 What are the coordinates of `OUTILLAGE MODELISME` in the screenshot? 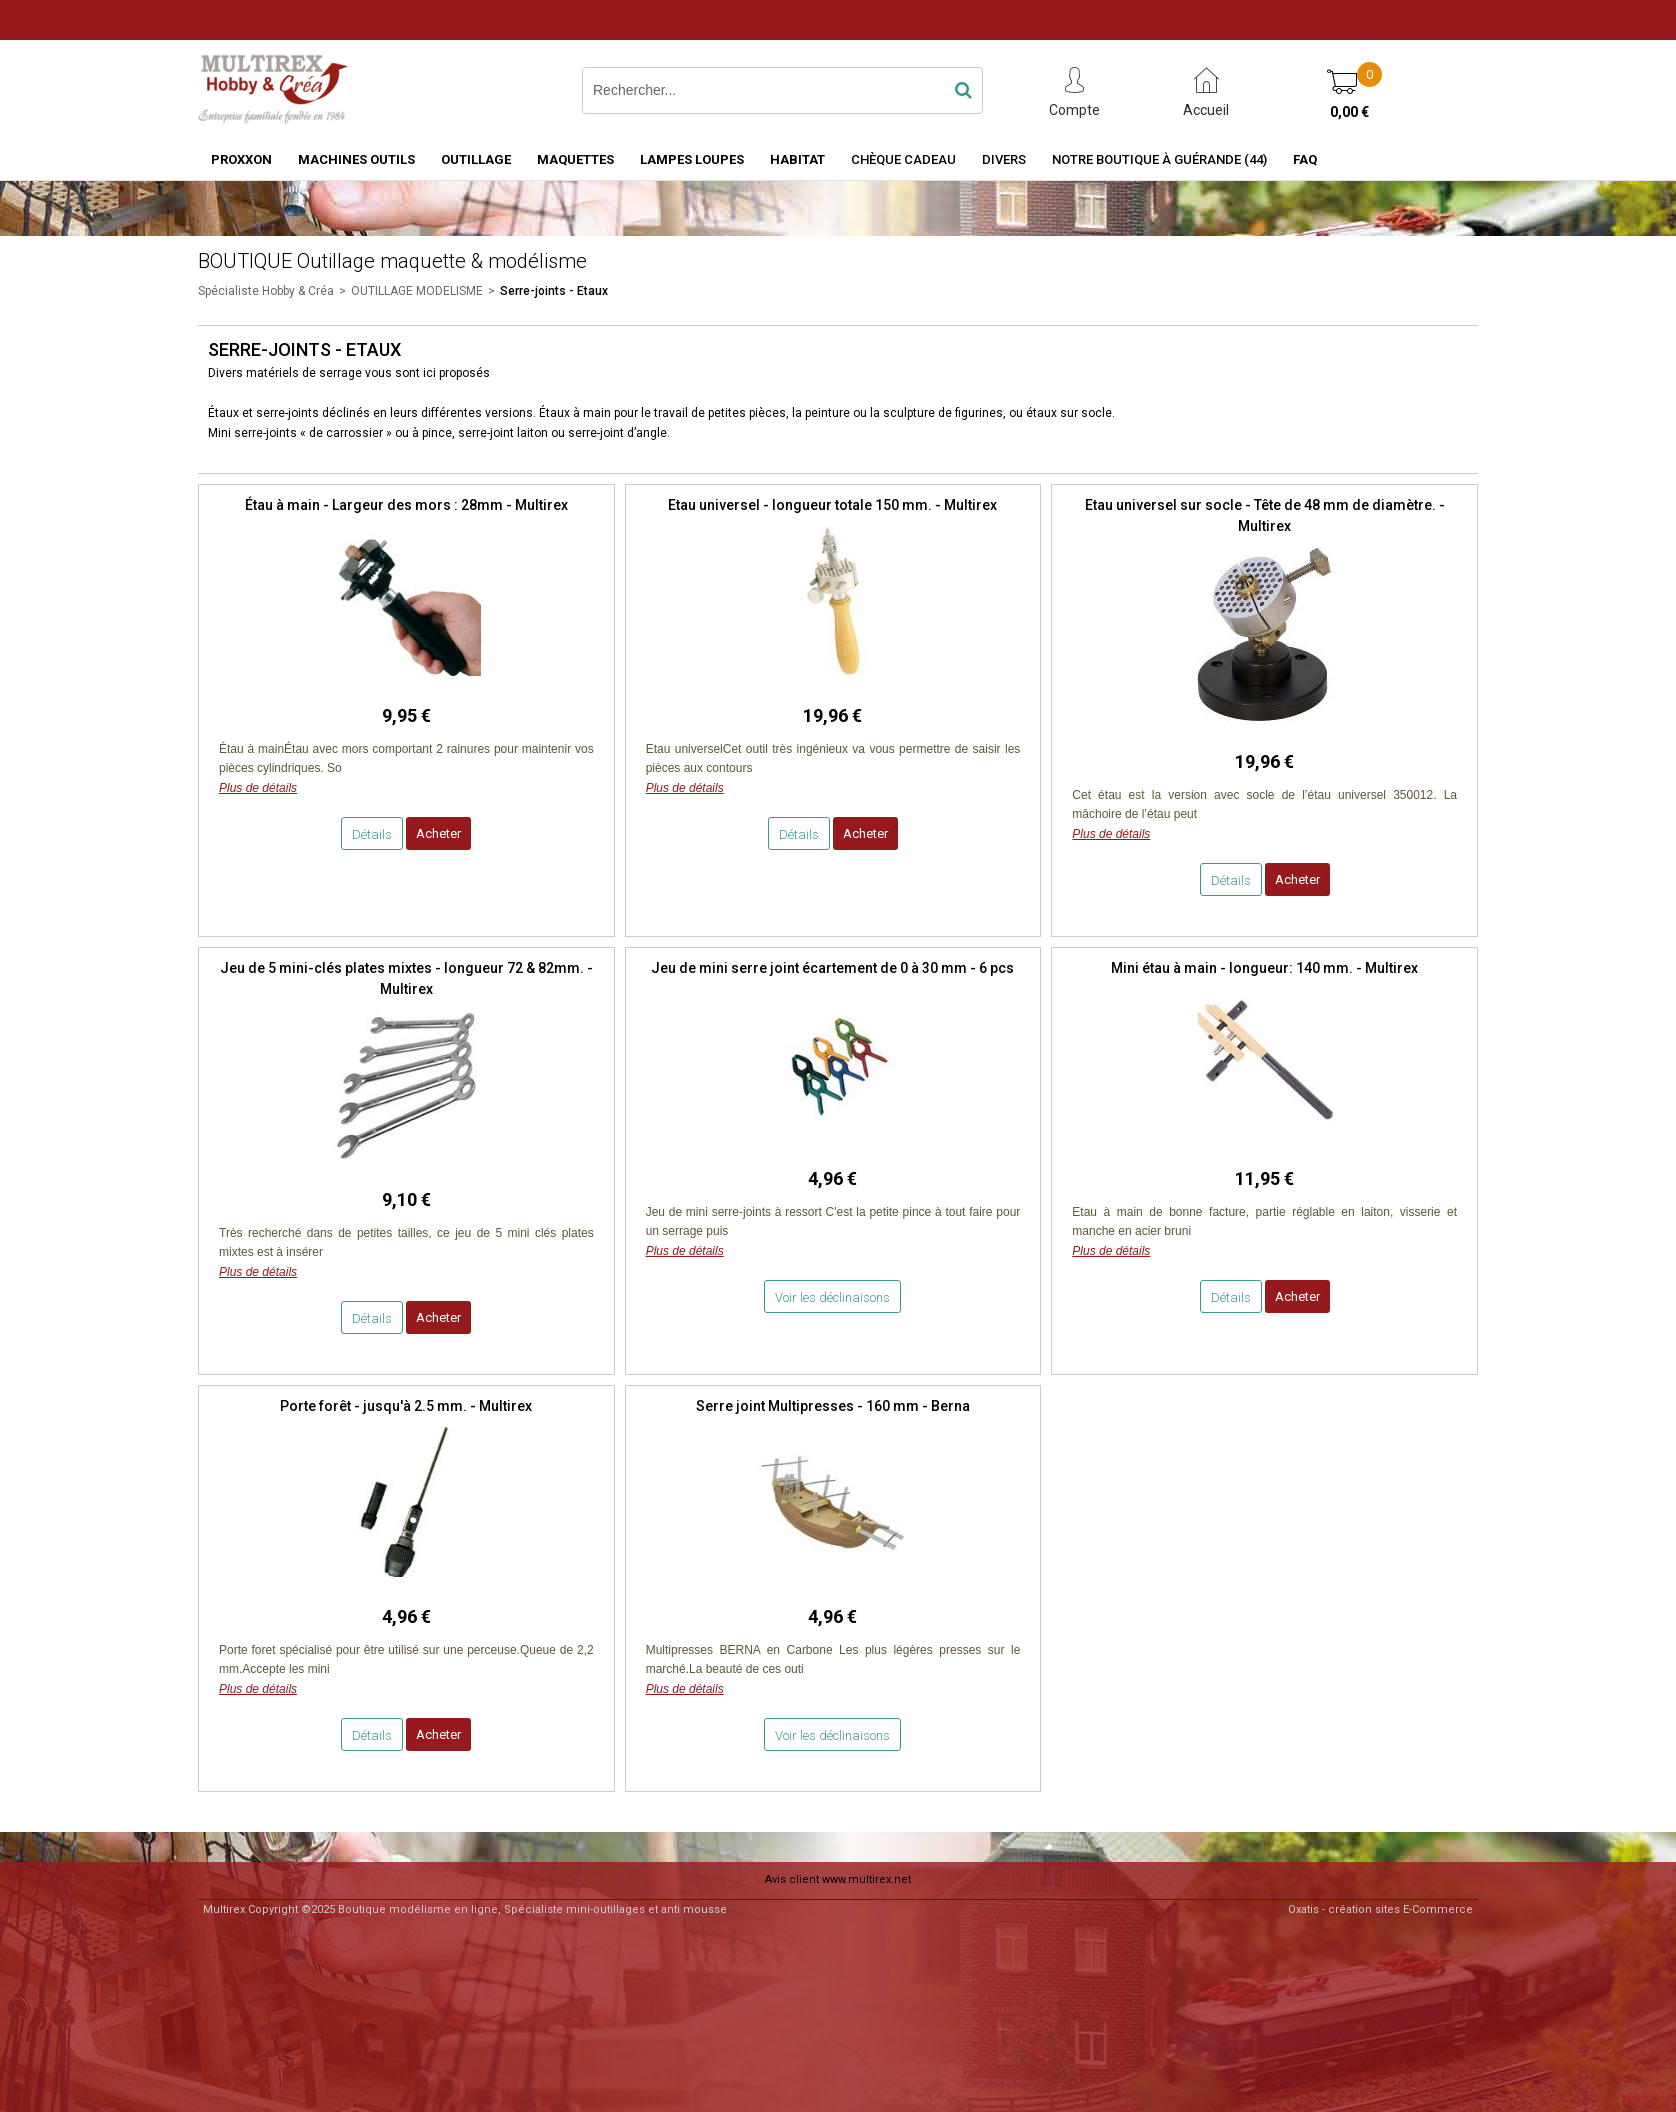 It's located at (417, 291).